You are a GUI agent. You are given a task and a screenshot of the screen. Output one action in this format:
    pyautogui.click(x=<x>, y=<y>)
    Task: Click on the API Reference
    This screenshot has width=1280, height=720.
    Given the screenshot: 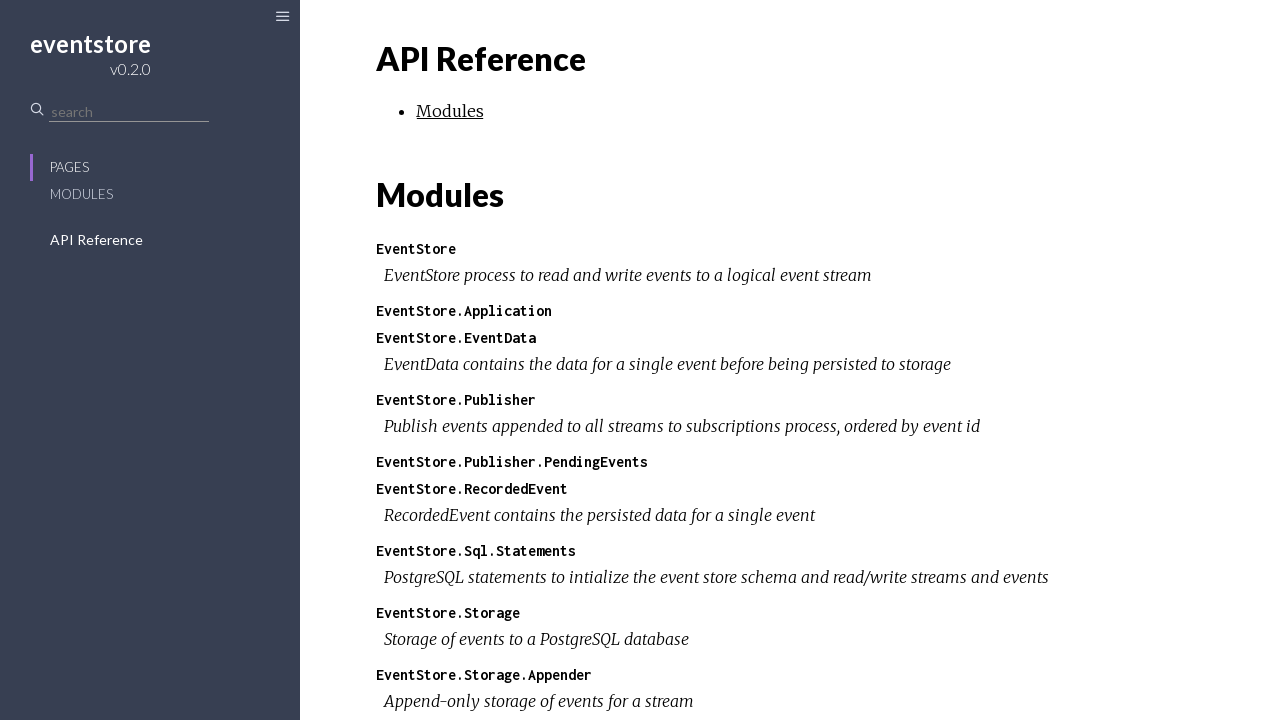 What is the action you would take?
    pyautogui.click(x=96, y=239)
    